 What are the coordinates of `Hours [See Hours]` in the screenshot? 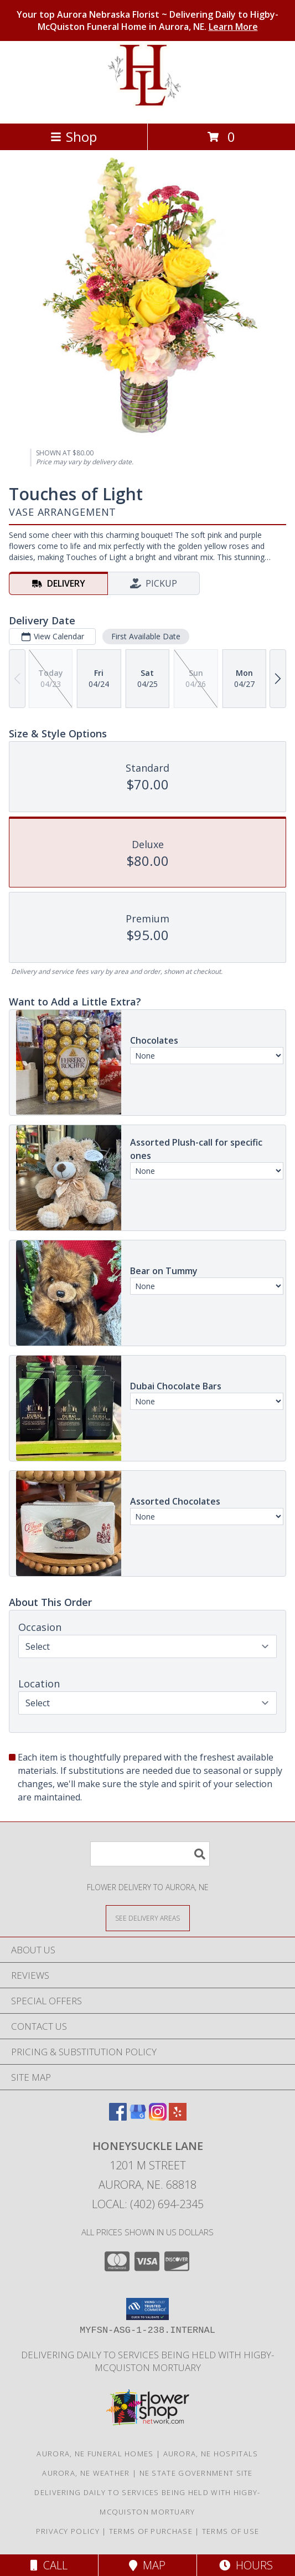 It's located at (246, 2565).